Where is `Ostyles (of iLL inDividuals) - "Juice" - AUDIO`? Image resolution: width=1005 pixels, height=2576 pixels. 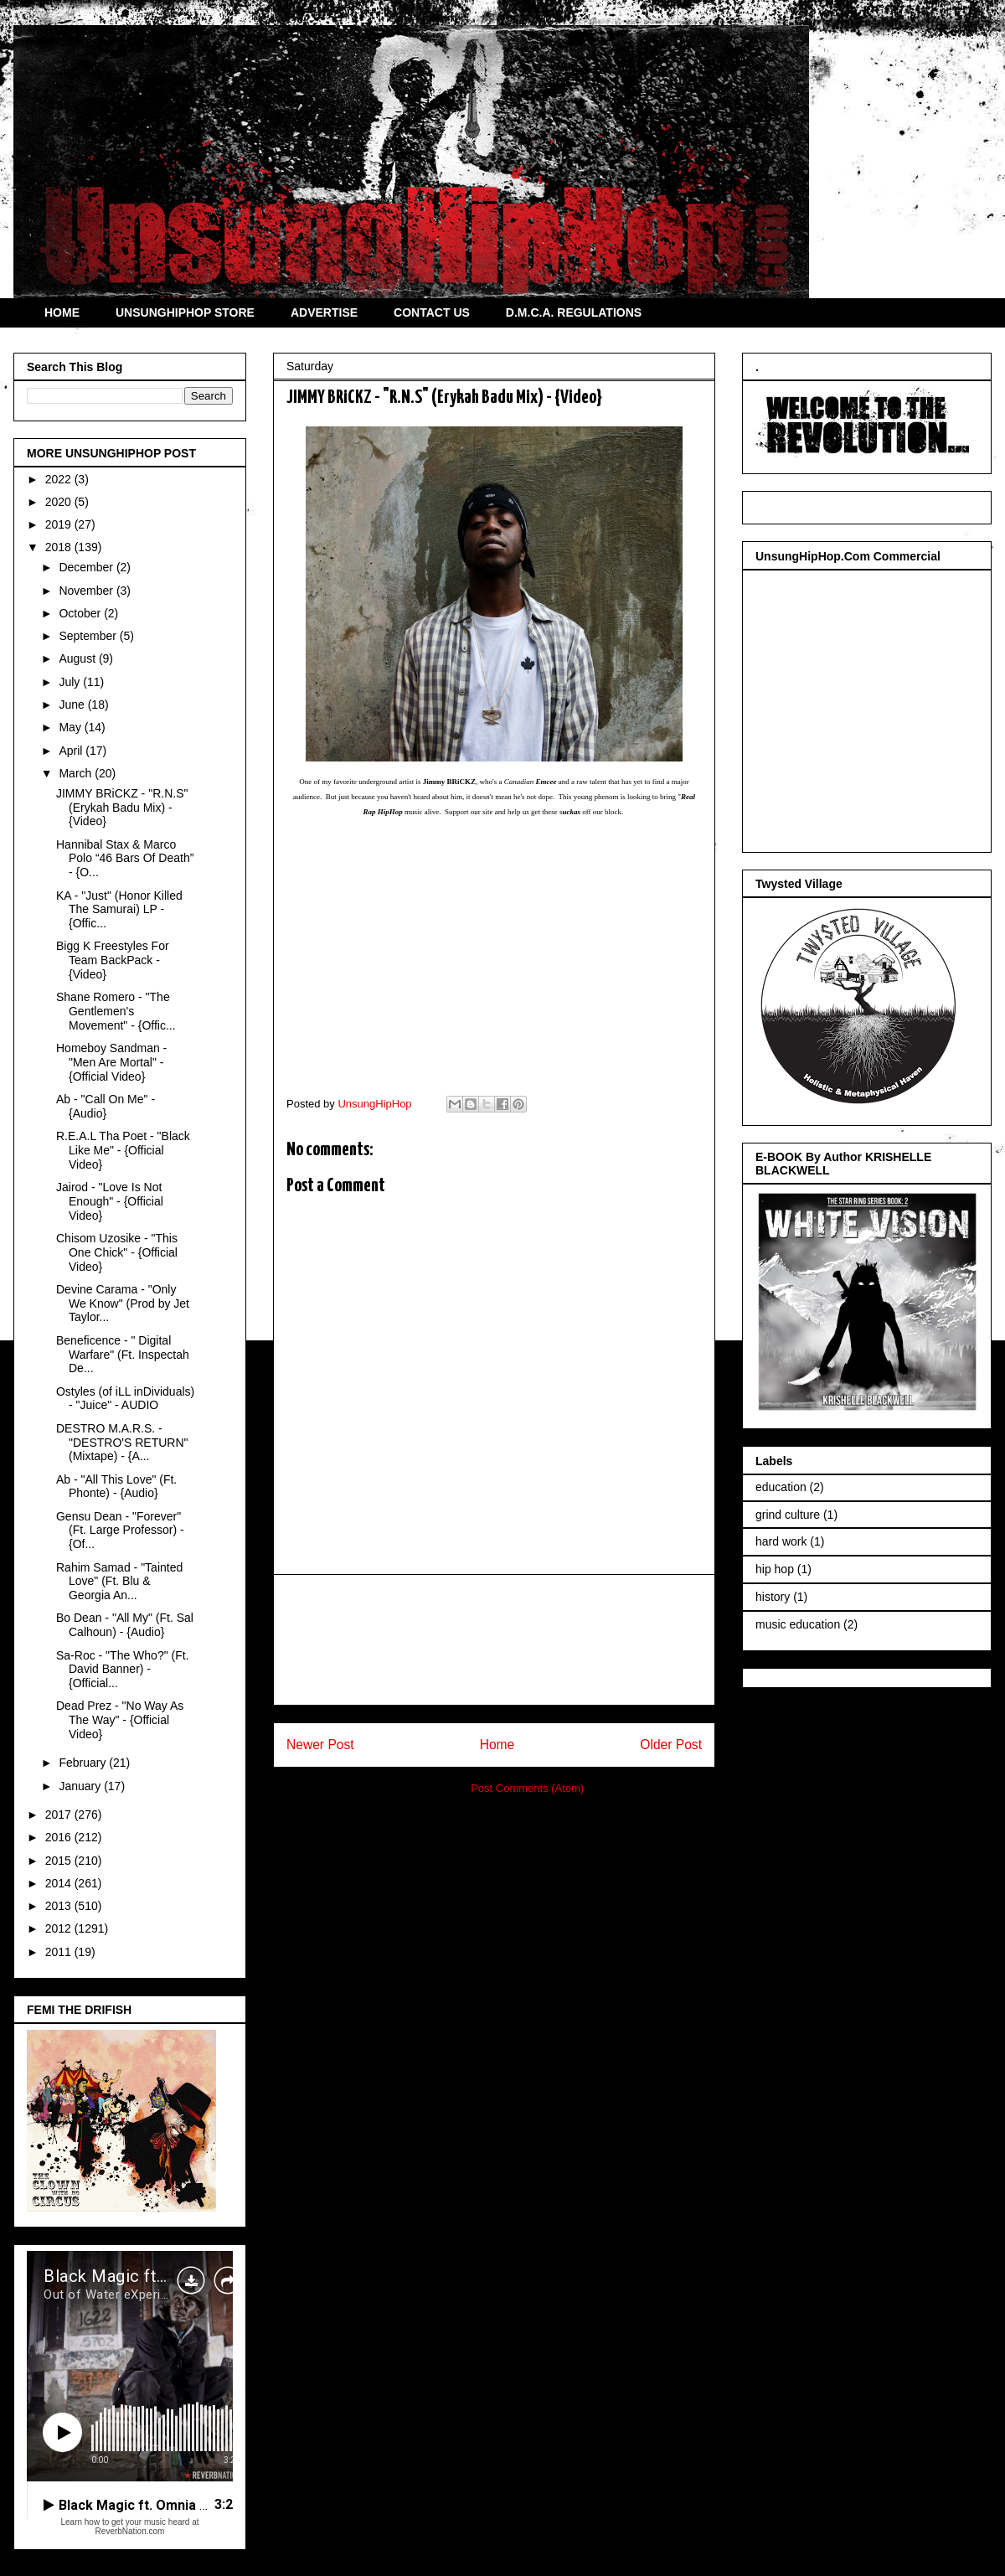
Ostyles (of iLL inDividuals) - "Juice" - AUDIO is located at coordinates (125, 1398).